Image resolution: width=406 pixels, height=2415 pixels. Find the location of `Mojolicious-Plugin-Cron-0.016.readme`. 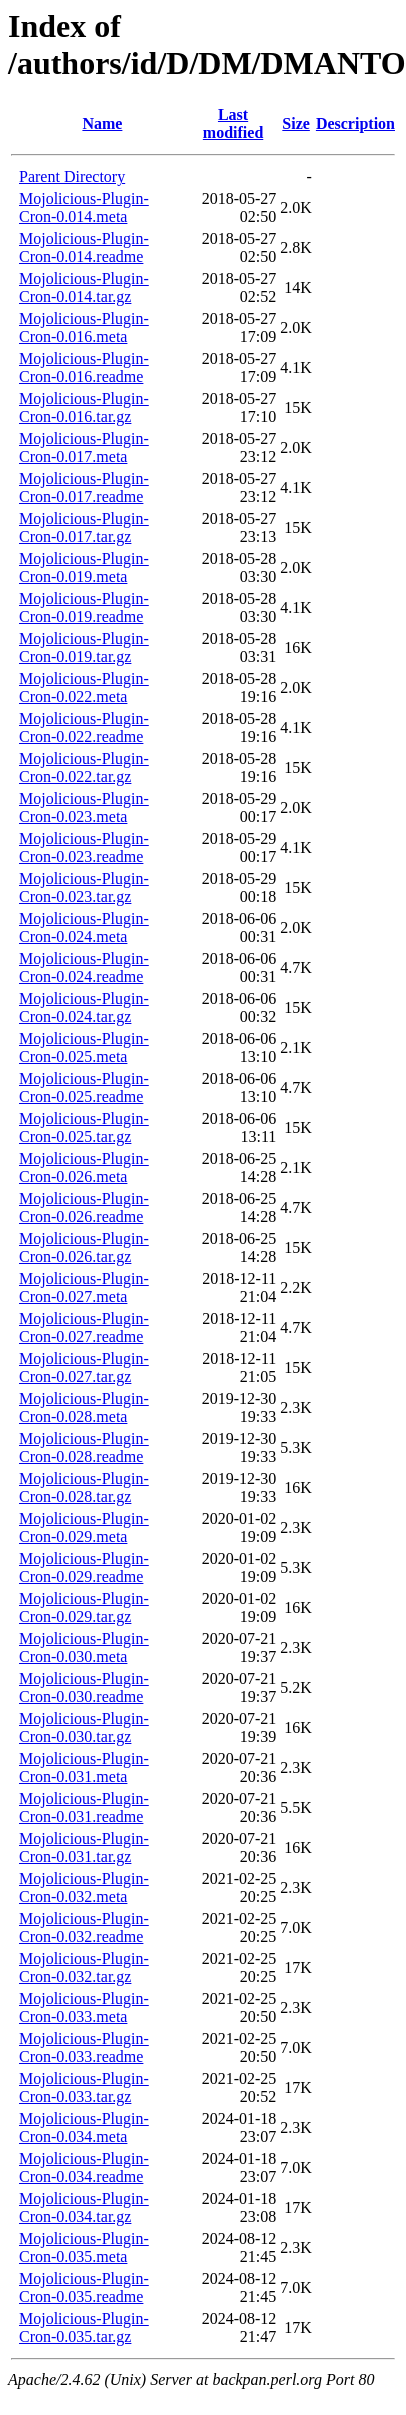

Mojolicious-Plugin-Cron-0.016.readme is located at coordinates (84, 367).